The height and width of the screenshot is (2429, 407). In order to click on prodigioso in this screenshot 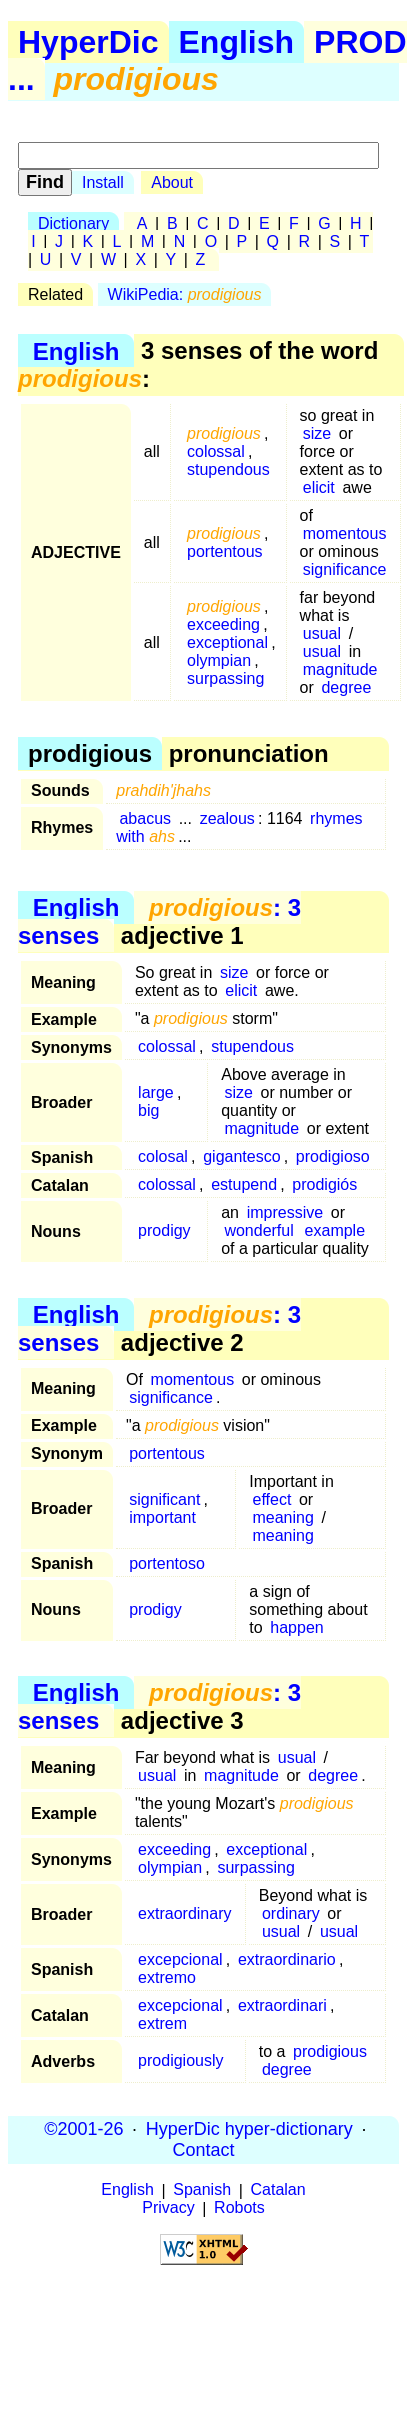, I will do `click(333, 1156)`.